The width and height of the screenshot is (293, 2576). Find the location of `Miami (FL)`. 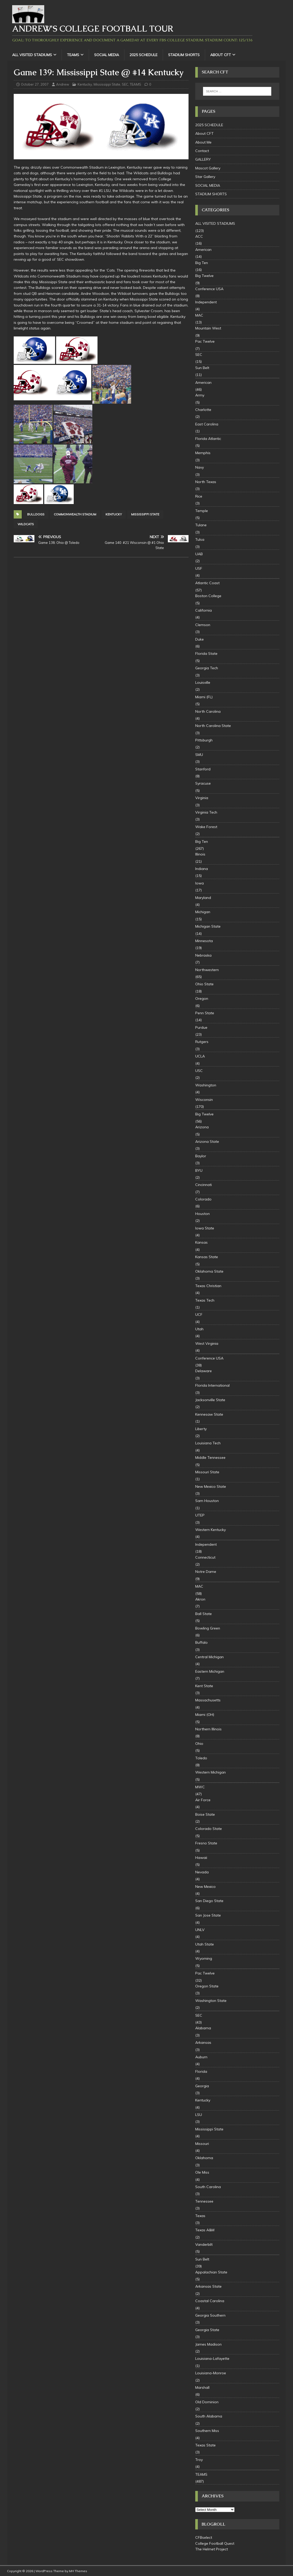

Miami (FL) is located at coordinates (204, 697).